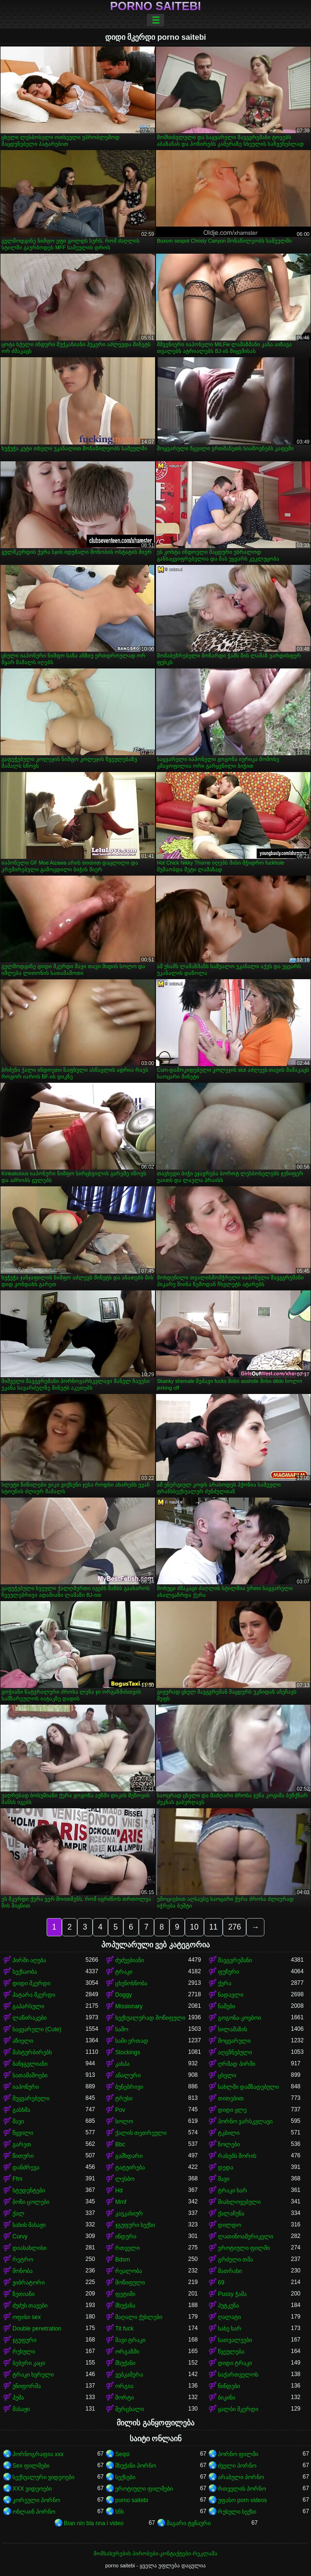  Describe the element at coordinates (22, 2259) in the screenshot. I see `რეტრო` at that location.